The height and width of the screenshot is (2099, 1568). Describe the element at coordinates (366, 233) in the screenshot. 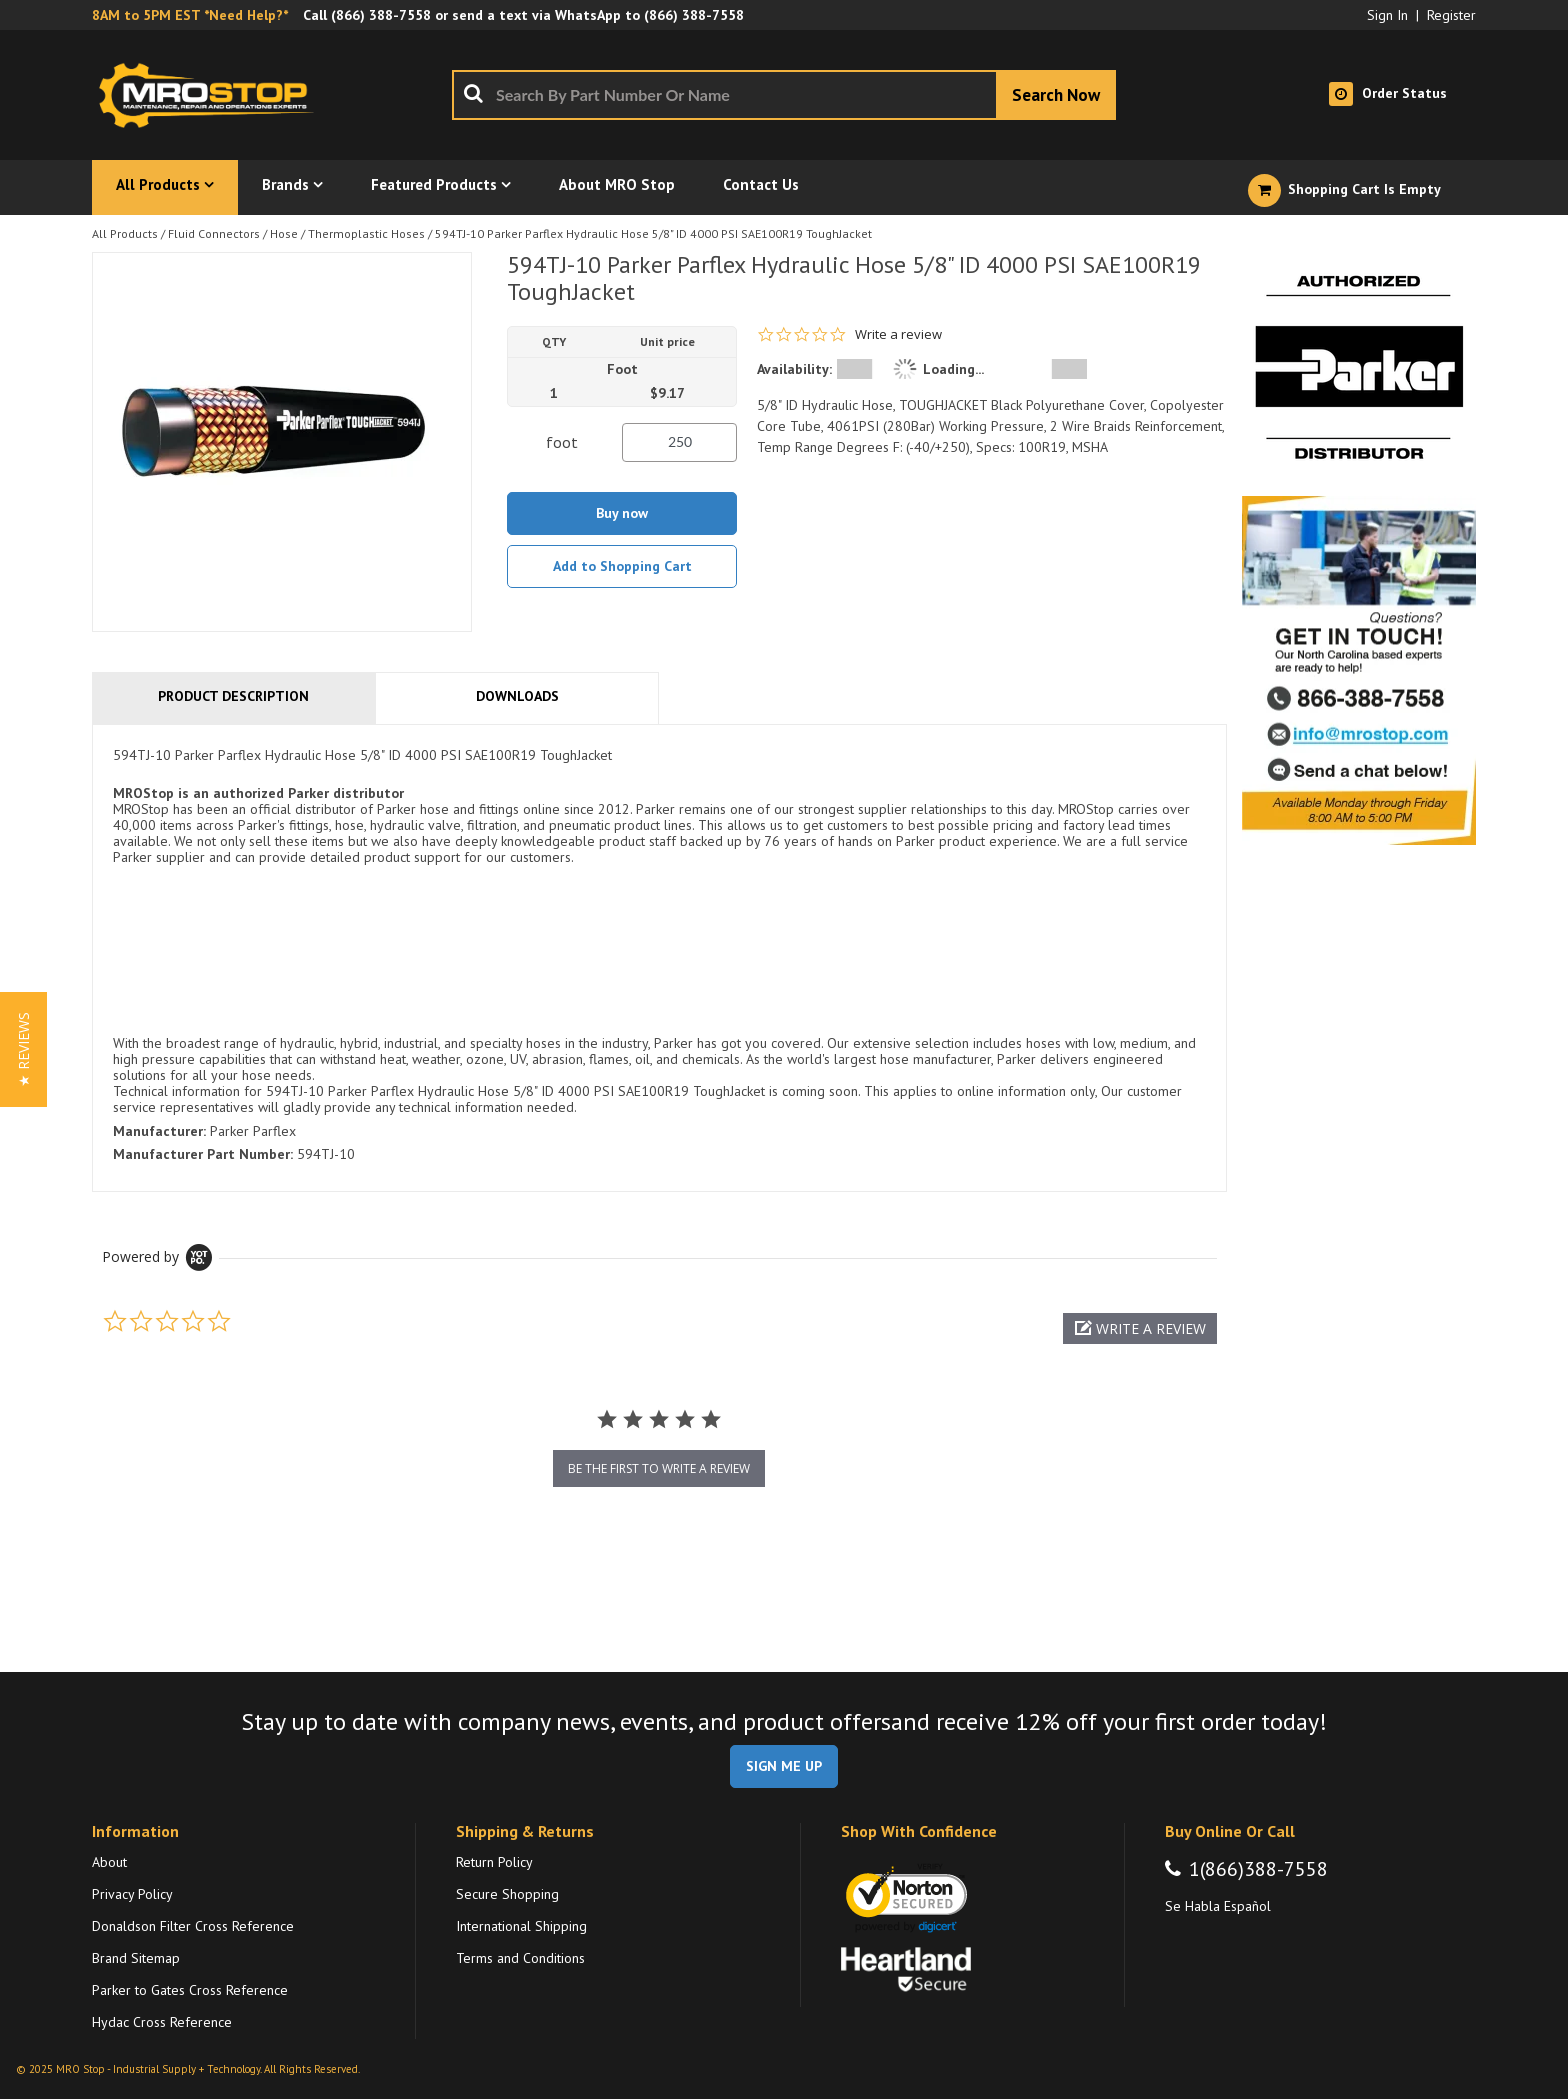

I see `Thermoplastic Hoses` at that location.